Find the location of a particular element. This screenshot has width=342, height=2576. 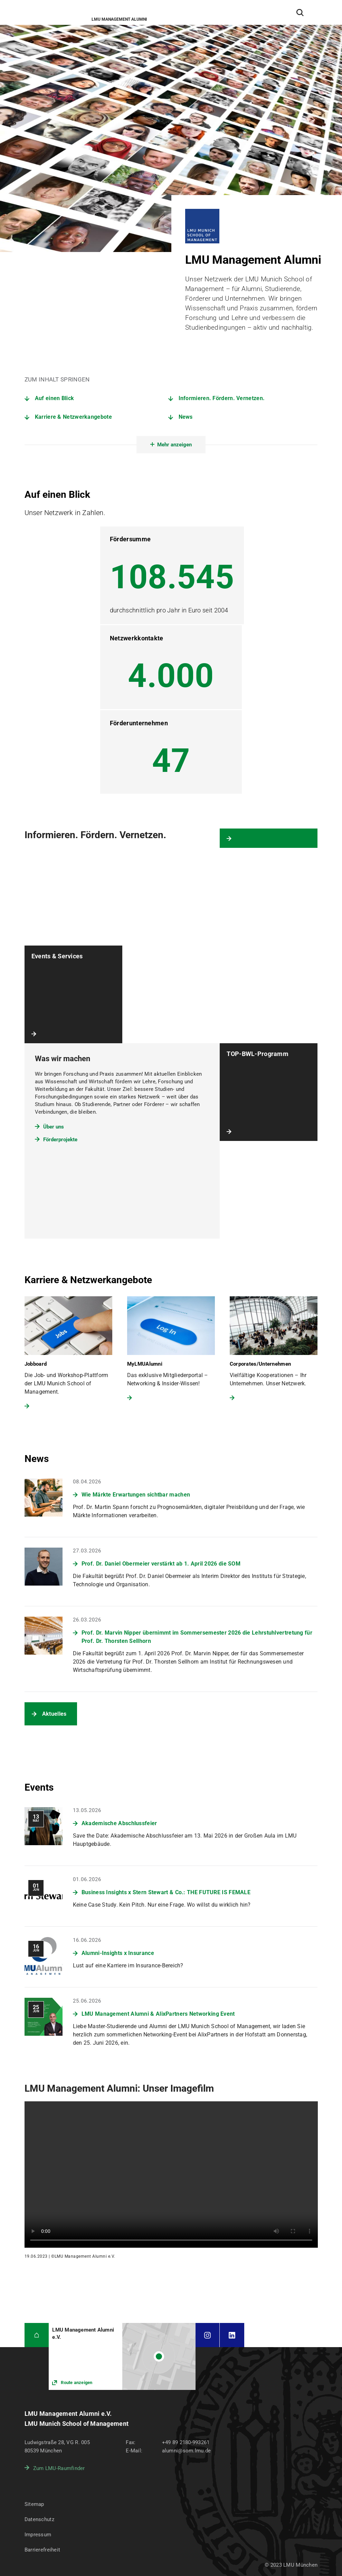

Informieren. Fördern. Vernetzen. is located at coordinates (222, 398).